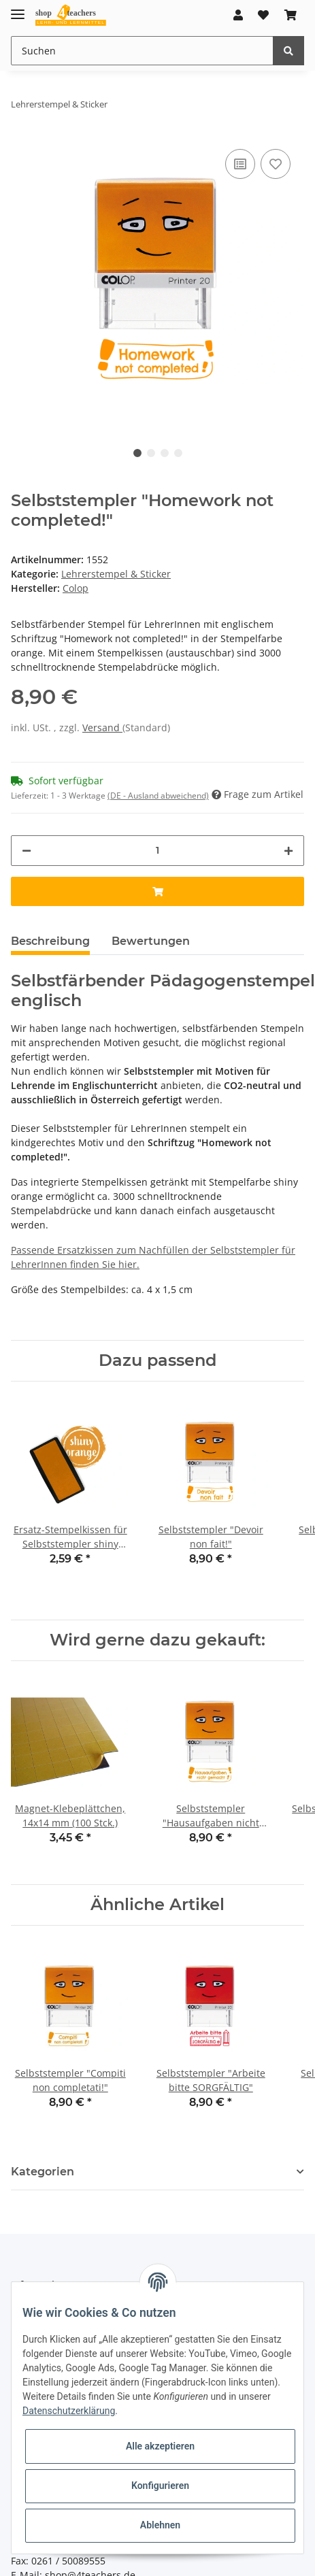 The height and width of the screenshot is (2576, 315). I want to click on [Suchen], so click(142, 50).